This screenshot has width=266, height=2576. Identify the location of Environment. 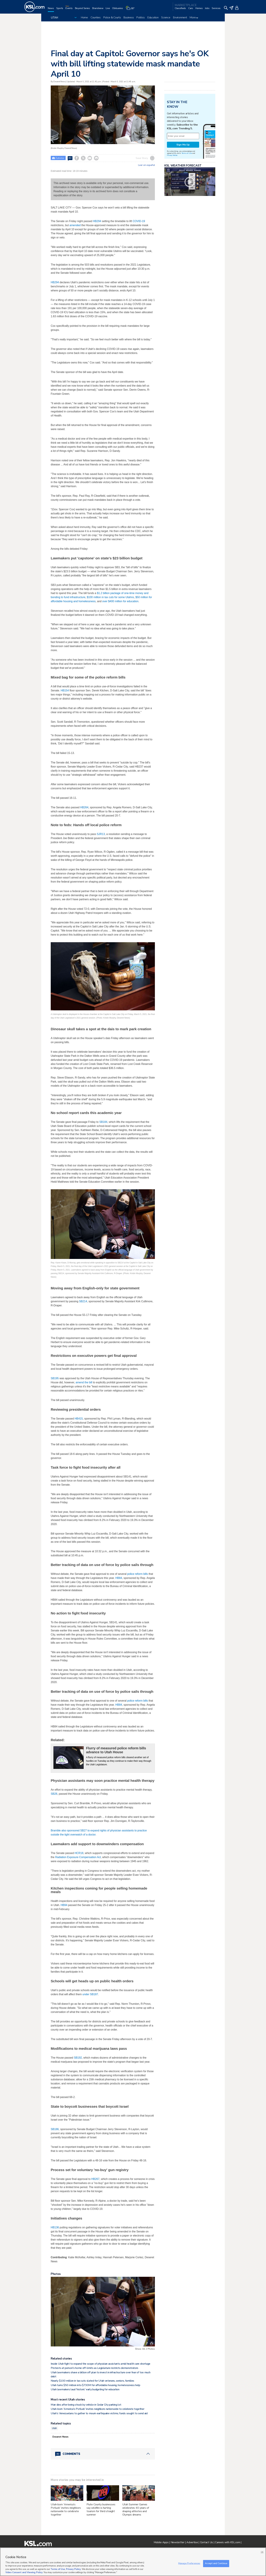
(180, 17).